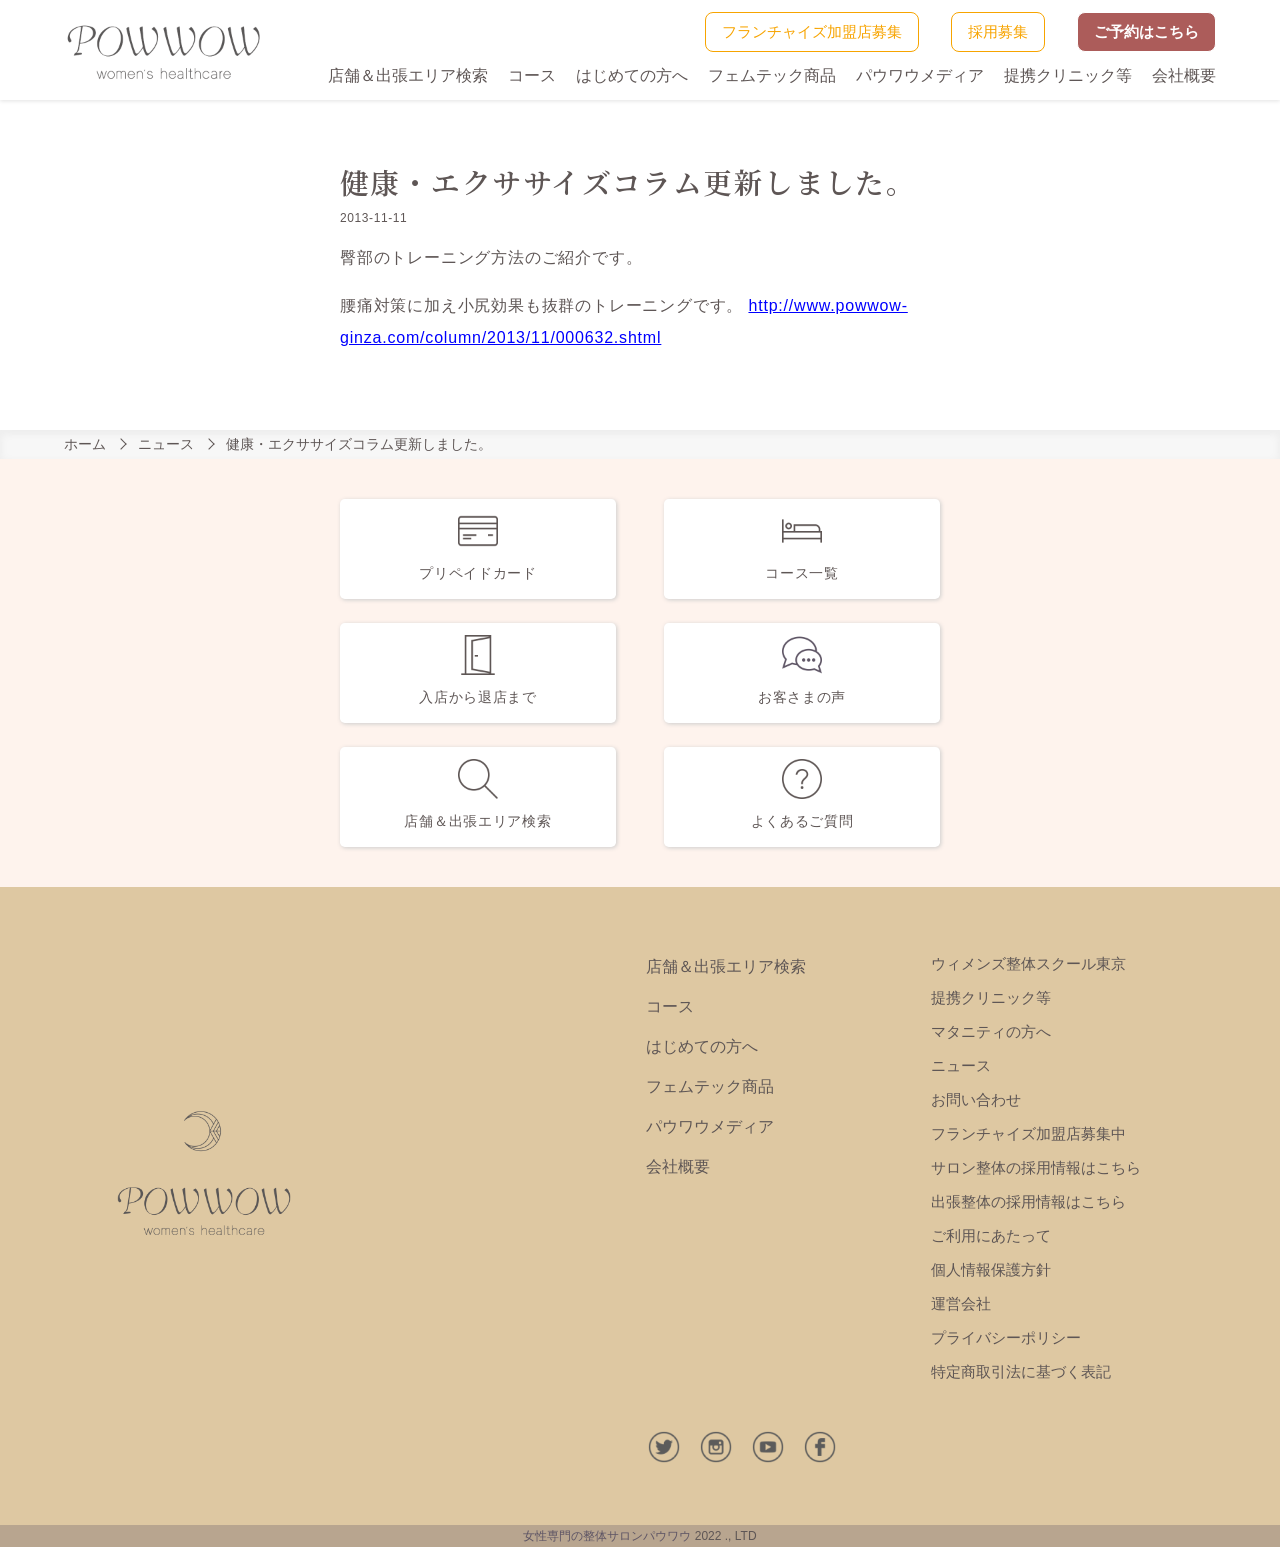 This screenshot has height=1547, width=1280. Describe the element at coordinates (1184, 75) in the screenshot. I see `会社概要` at that location.